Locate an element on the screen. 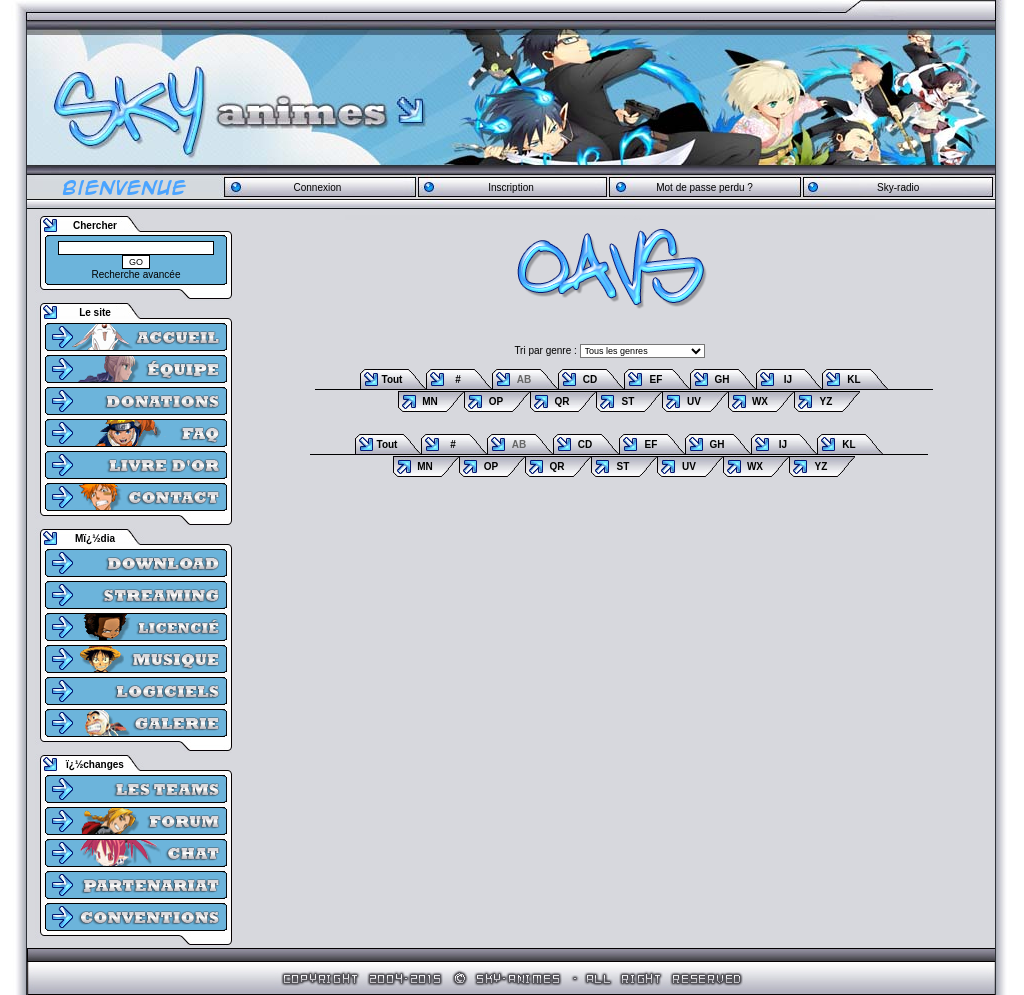 The height and width of the screenshot is (995, 1024). Inscription is located at coordinates (511, 187).